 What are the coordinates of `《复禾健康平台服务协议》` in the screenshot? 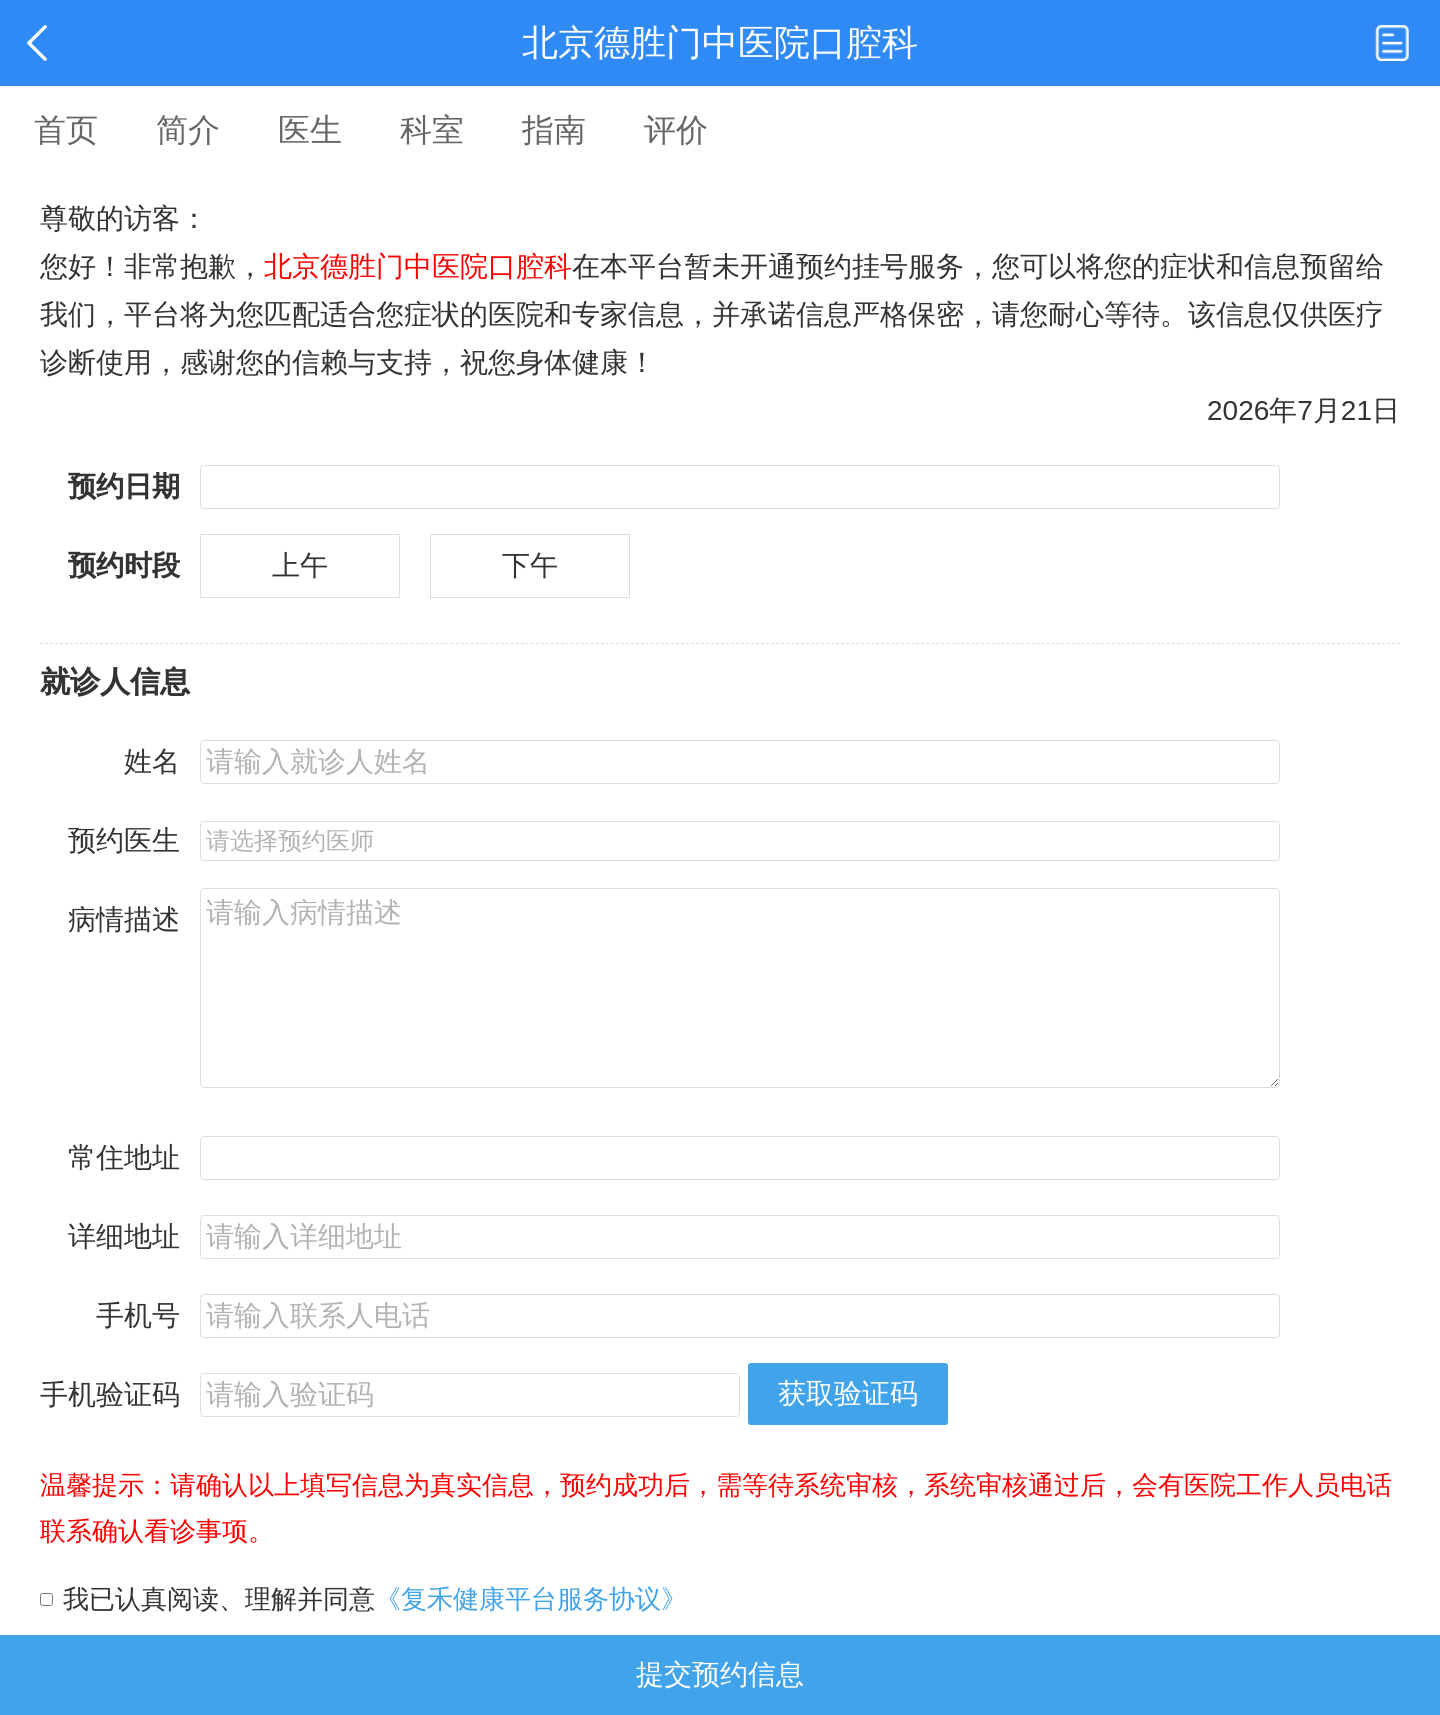 It's located at (531, 1599).